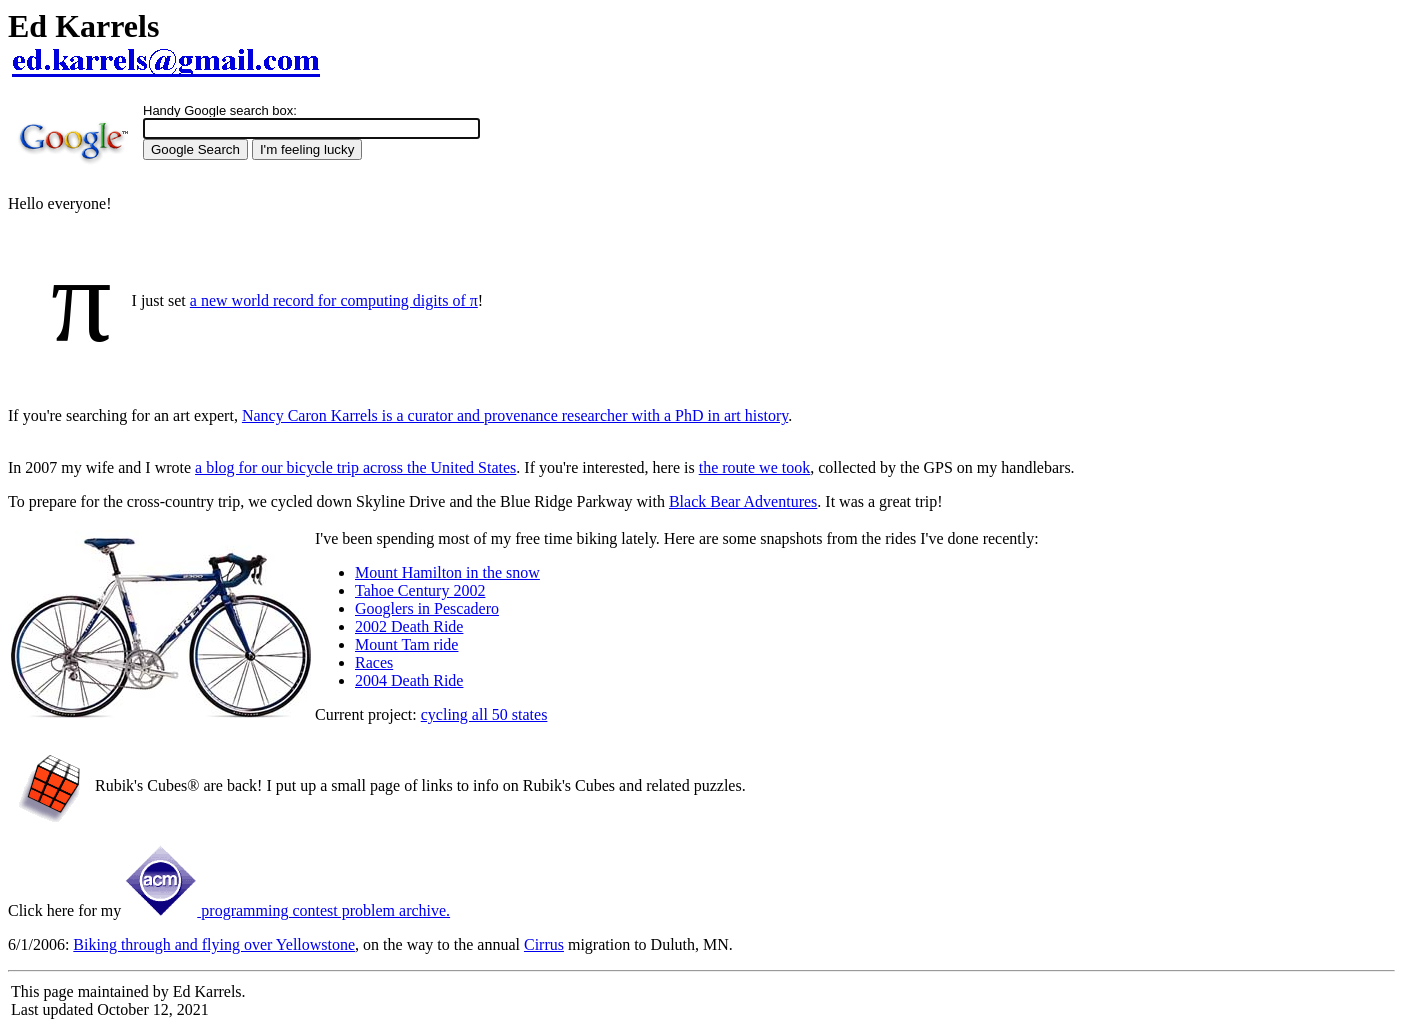  I want to click on cycling all 50 states, so click(484, 714).